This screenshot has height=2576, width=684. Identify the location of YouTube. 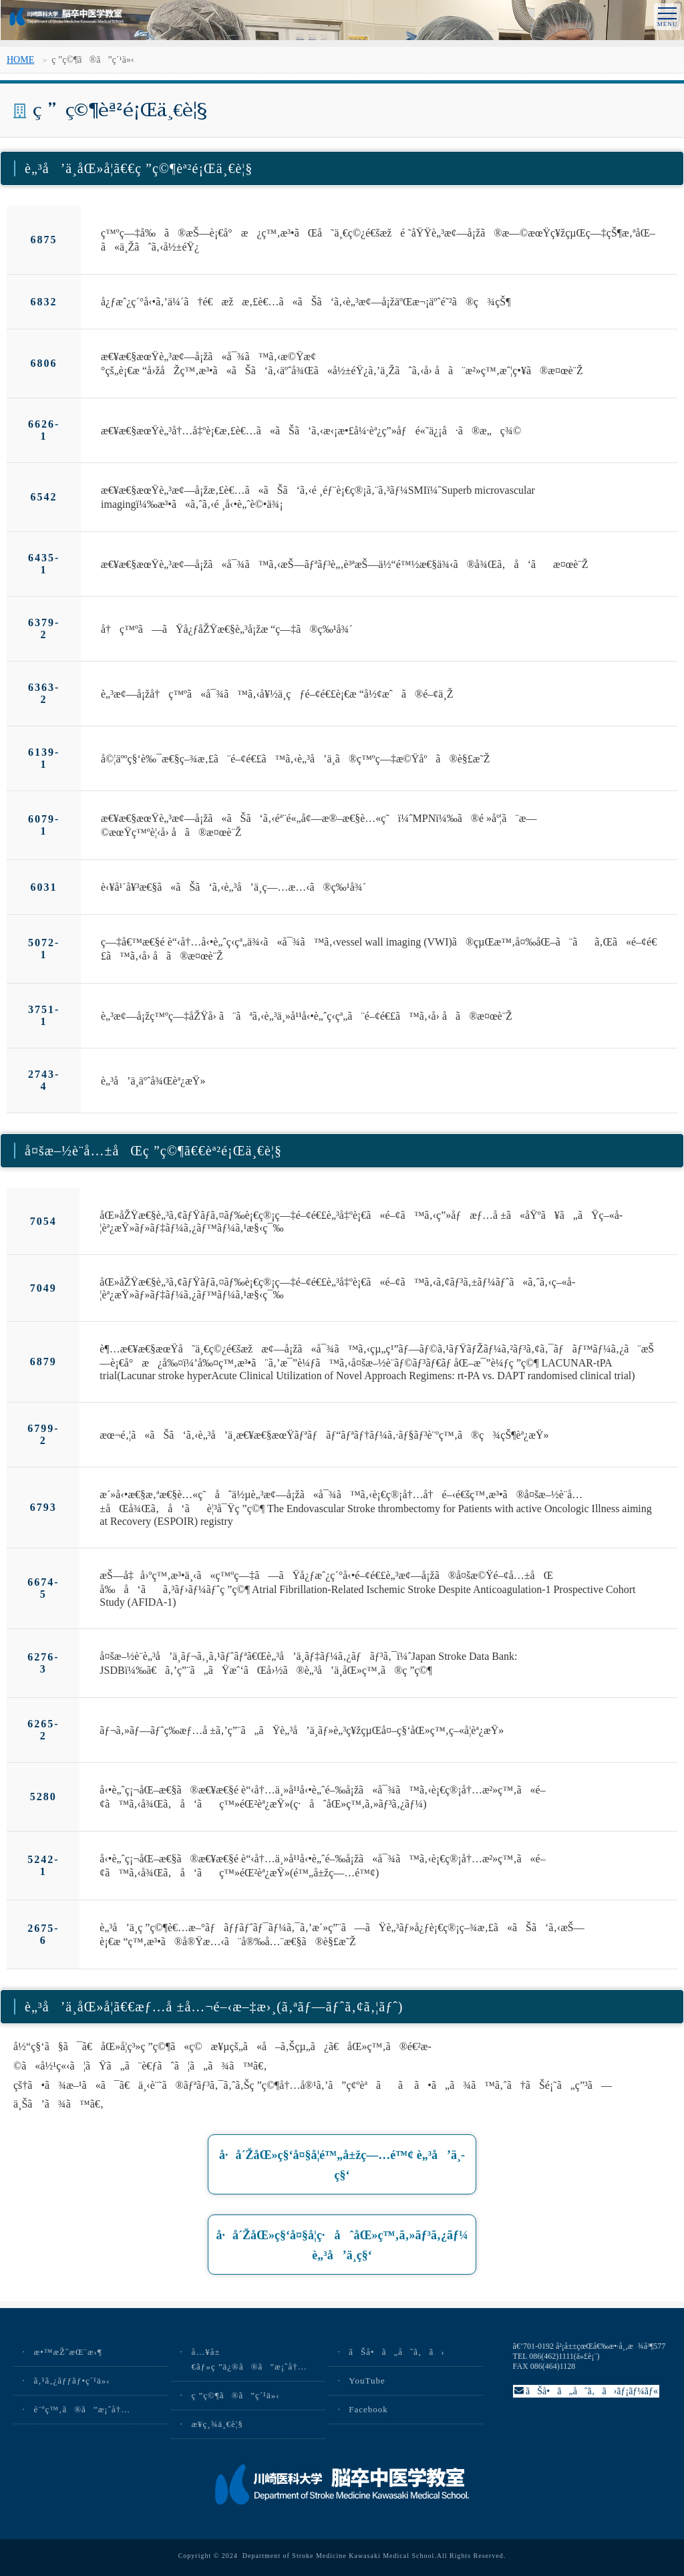
(367, 2381).